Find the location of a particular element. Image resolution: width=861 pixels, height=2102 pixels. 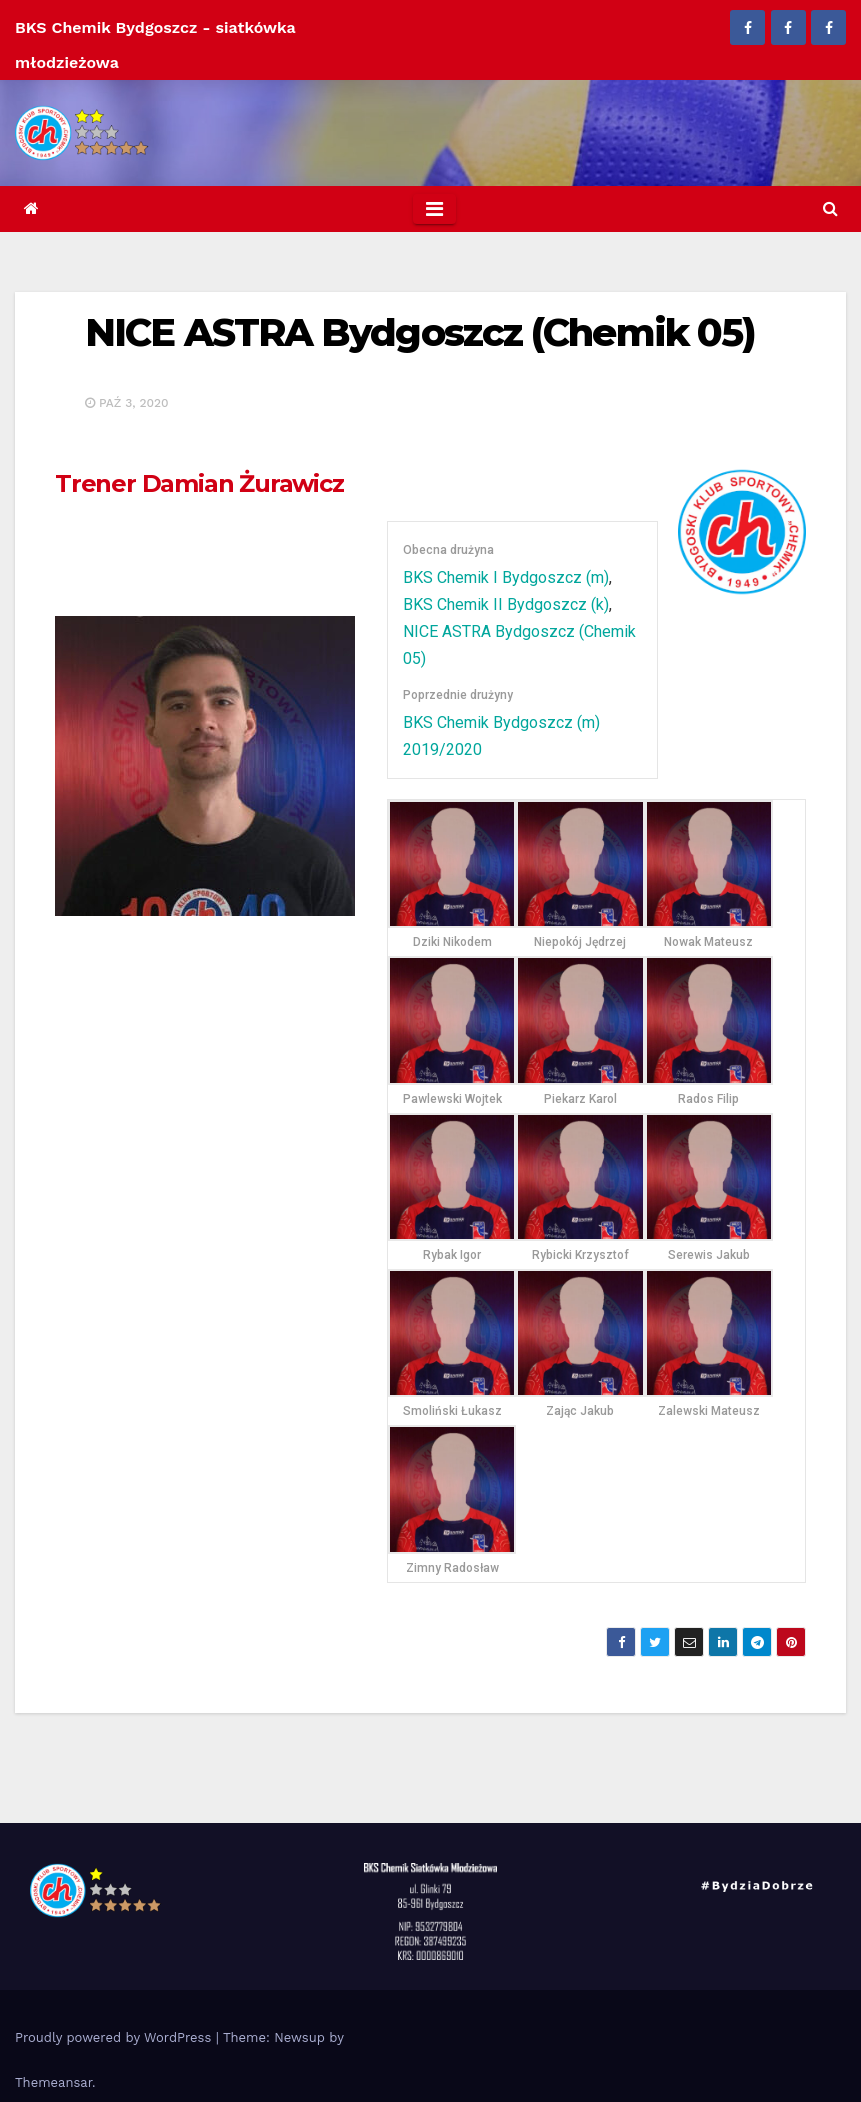

Themeansar is located at coordinates (53, 2082).